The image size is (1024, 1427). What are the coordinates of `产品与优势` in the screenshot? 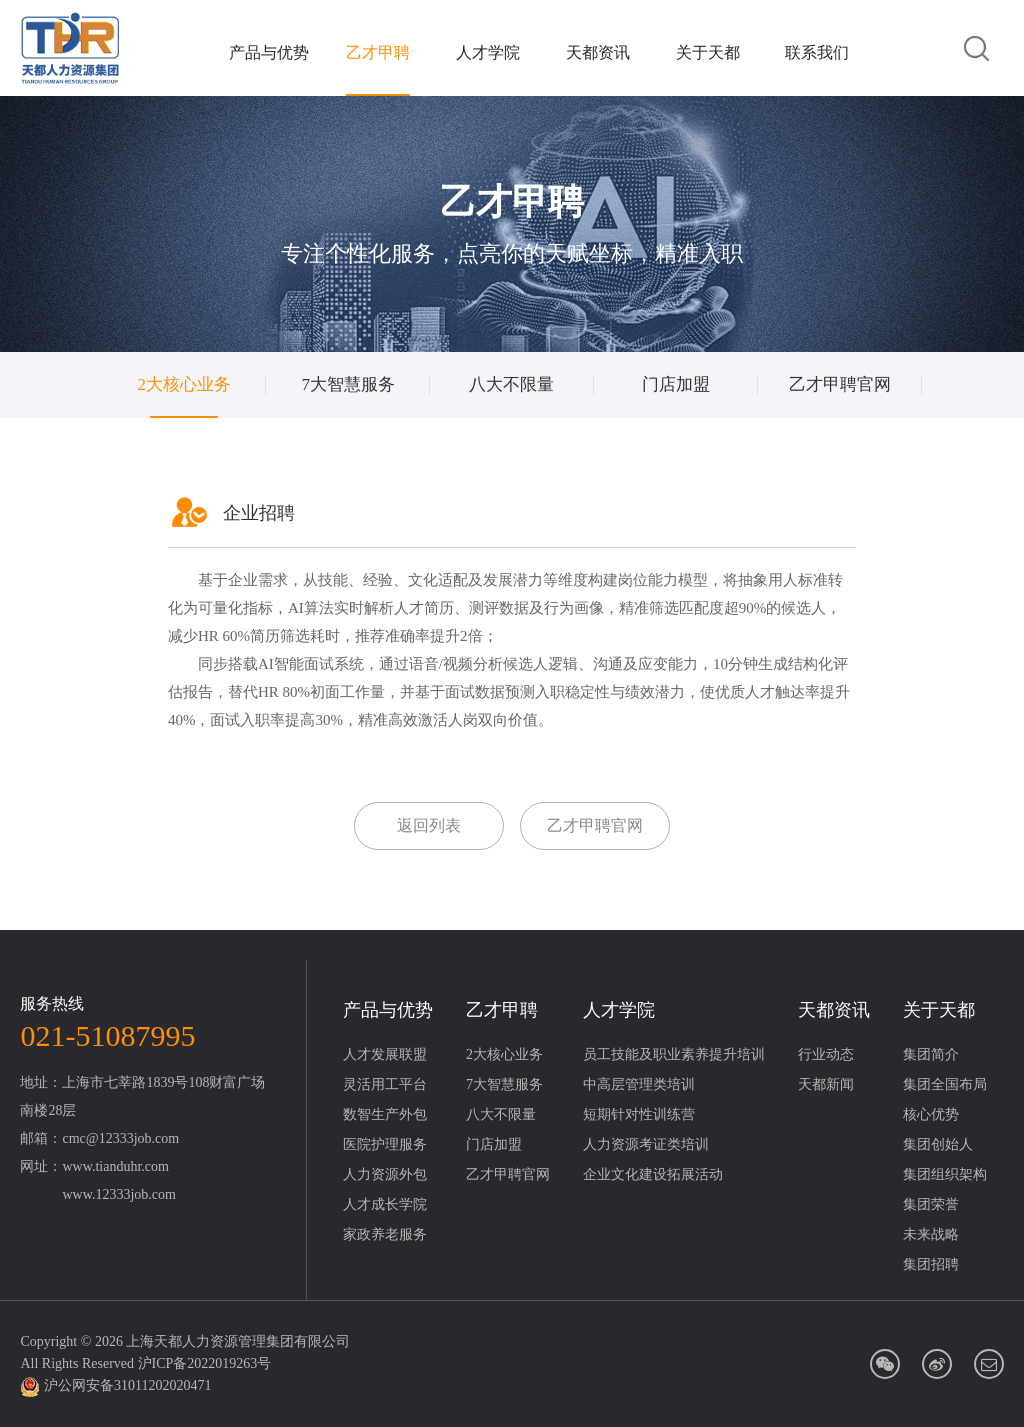 It's located at (269, 52).